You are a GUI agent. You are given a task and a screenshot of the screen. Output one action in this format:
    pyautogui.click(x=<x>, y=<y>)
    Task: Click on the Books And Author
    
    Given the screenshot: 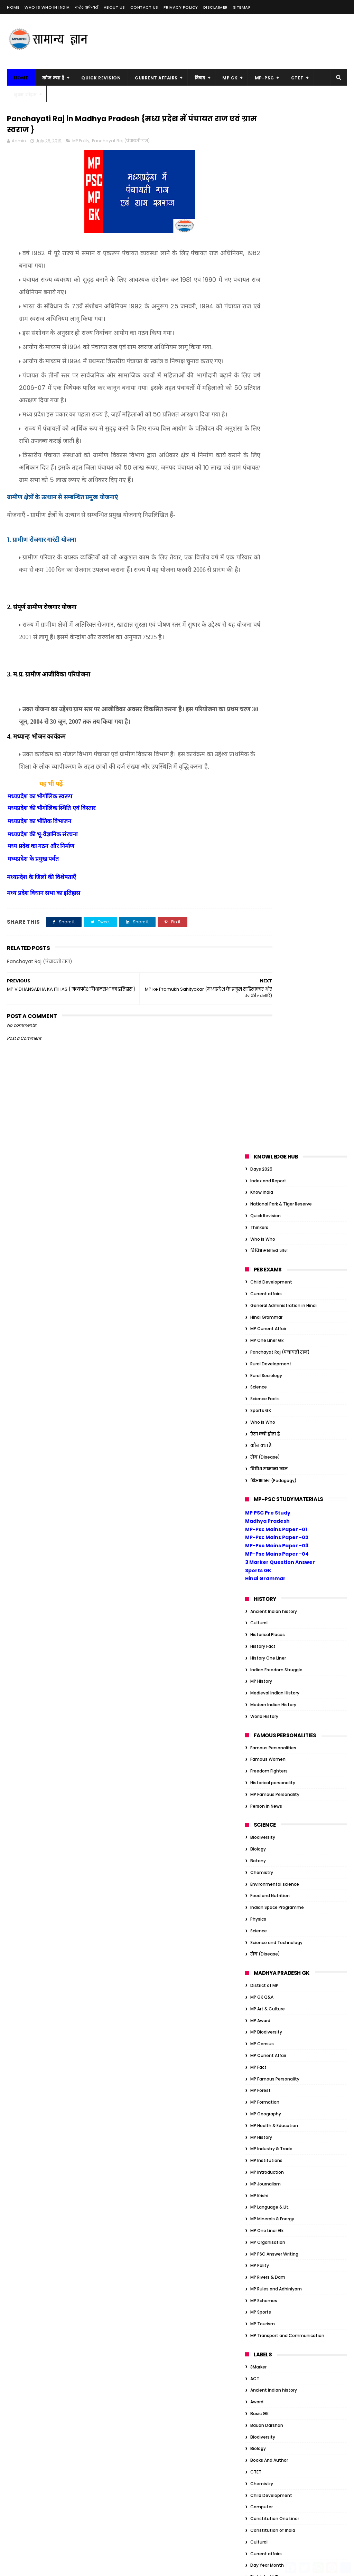 What is the action you would take?
    pyautogui.click(x=269, y=1422)
    